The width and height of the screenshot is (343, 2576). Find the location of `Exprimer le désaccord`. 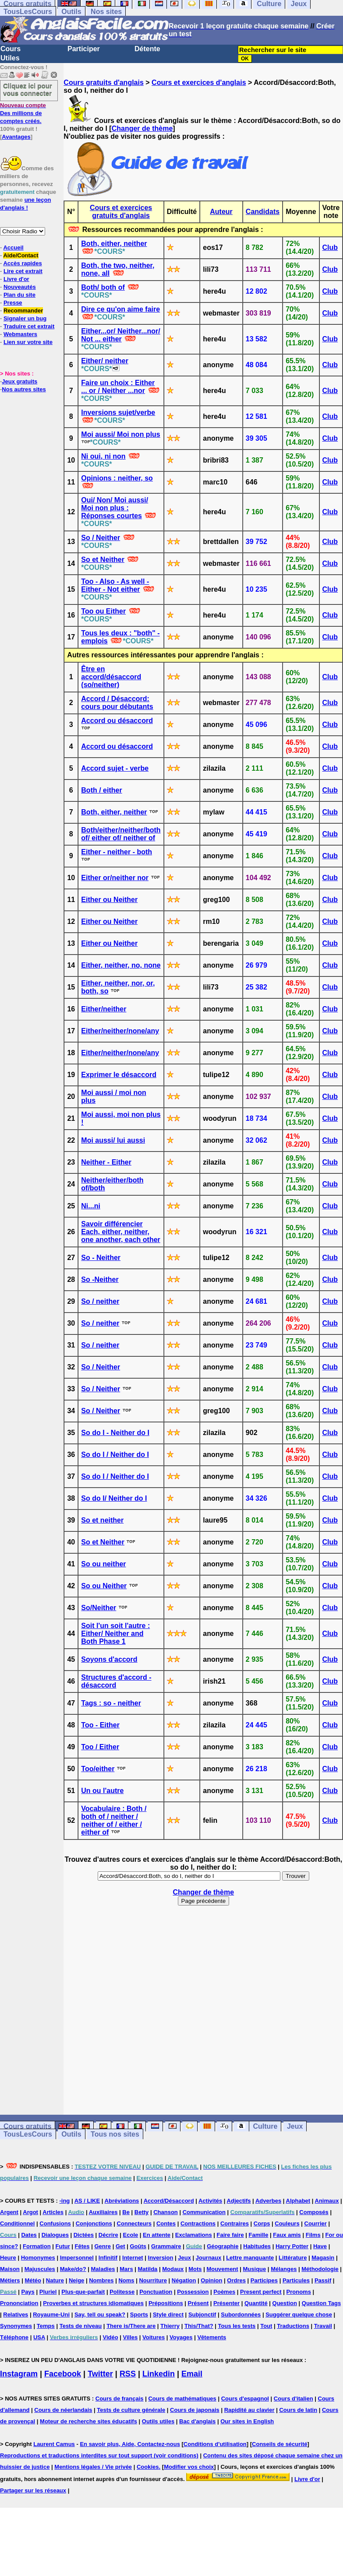

Exprimer le désaccord is located at coordinates (118, 1074).